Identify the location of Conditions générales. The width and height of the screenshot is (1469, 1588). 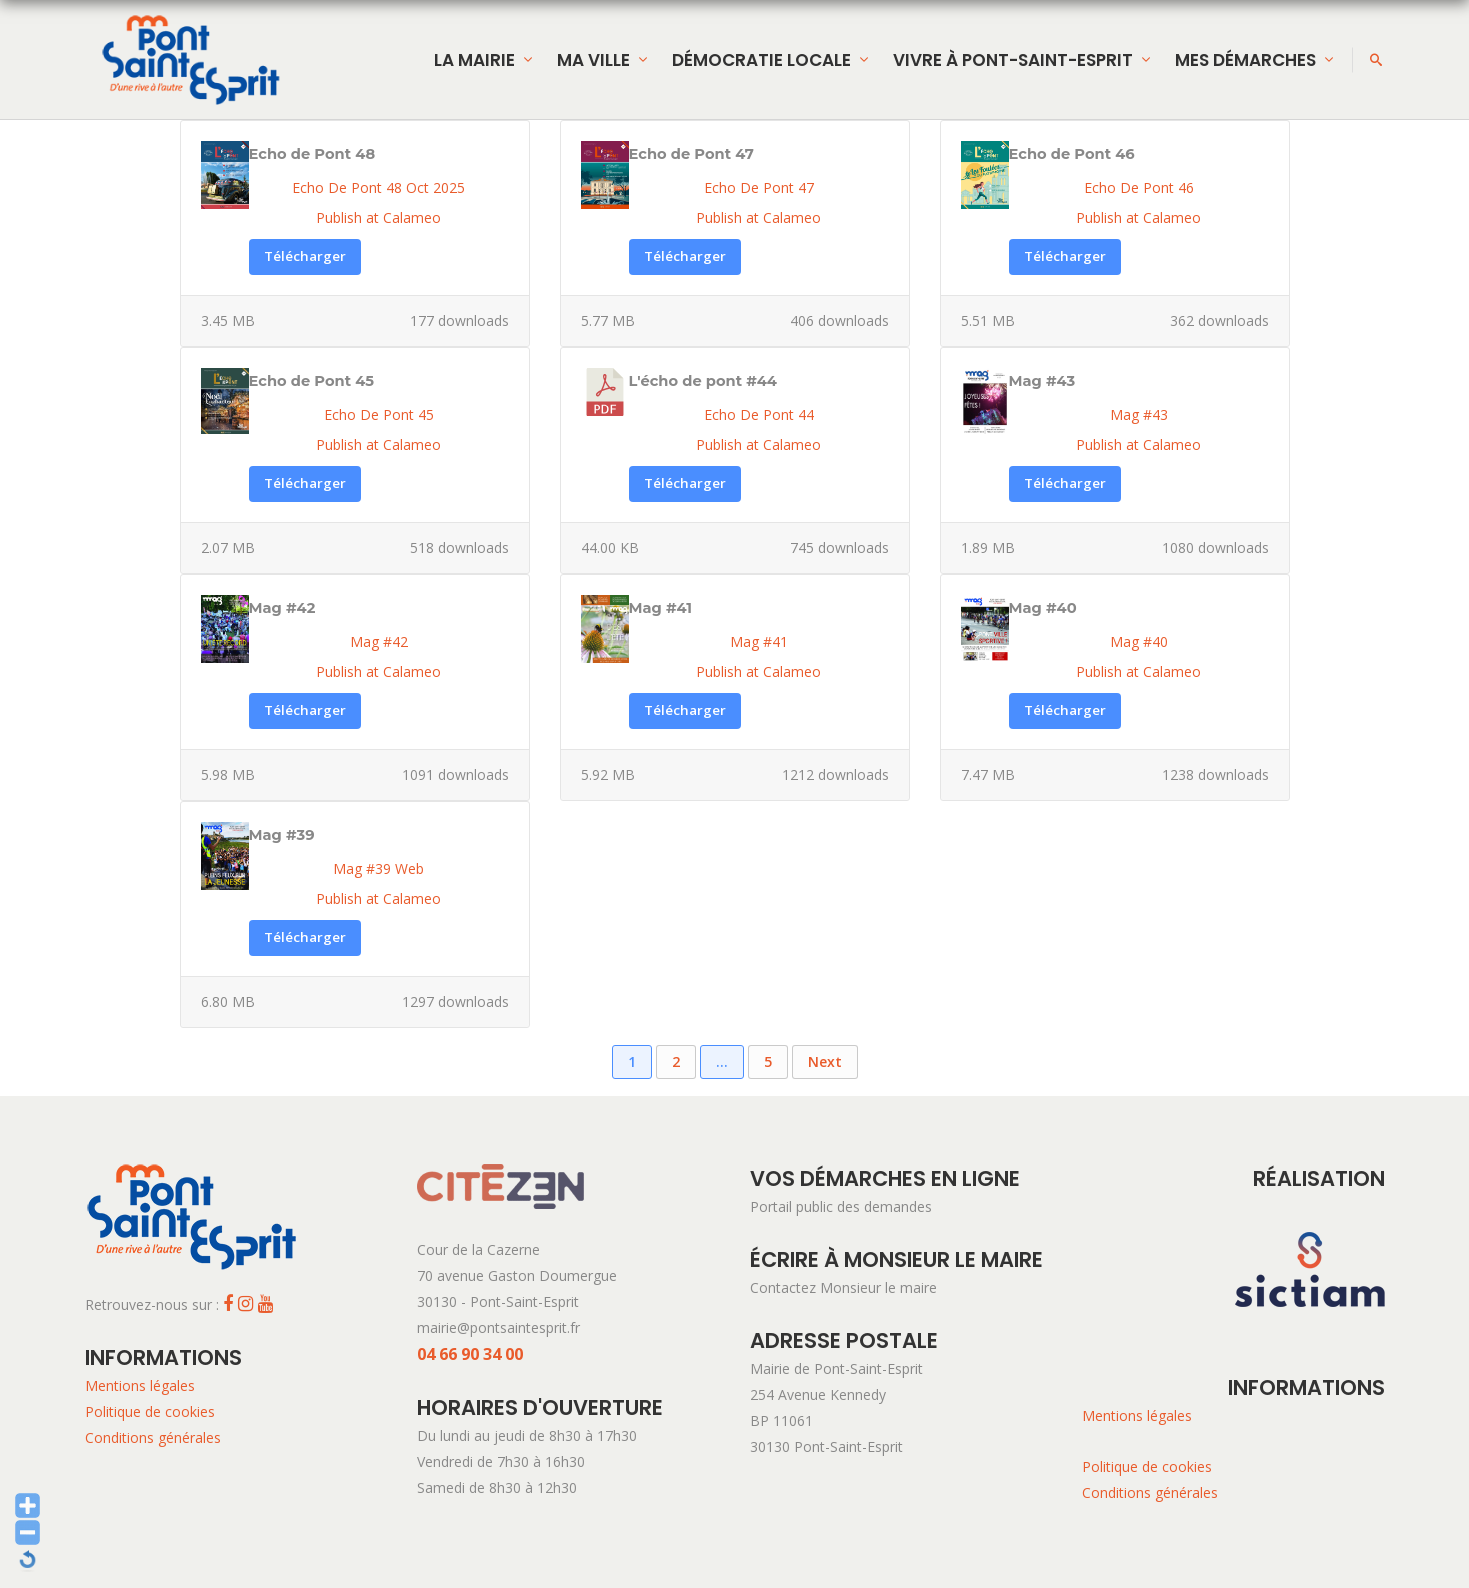
(153, 1437).